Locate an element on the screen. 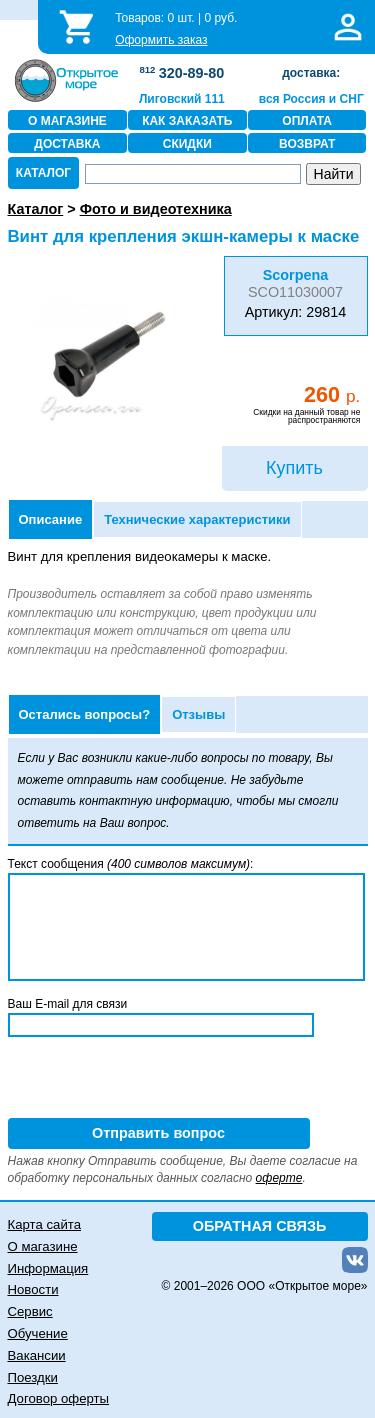 Image resolution: width=375 pixels, height=1418 pixels. Остались вопросы? is located at coordinates (85, 714).